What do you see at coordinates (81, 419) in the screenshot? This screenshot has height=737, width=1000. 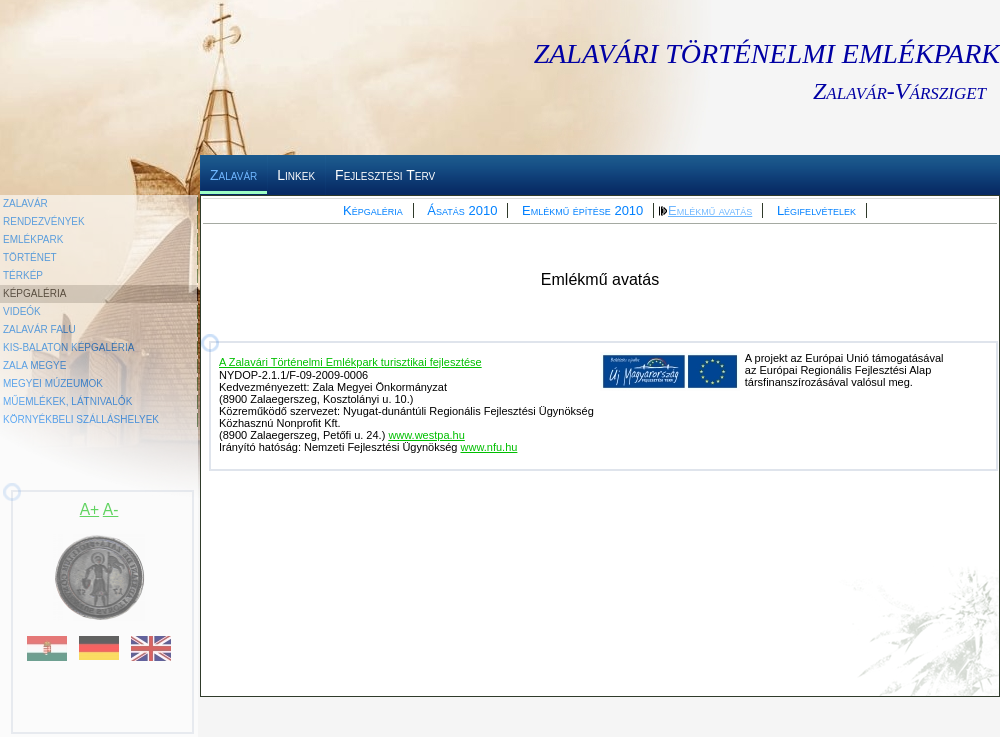 I see `Környékbeli szálláshelyek` at bounding box center [81, 419].